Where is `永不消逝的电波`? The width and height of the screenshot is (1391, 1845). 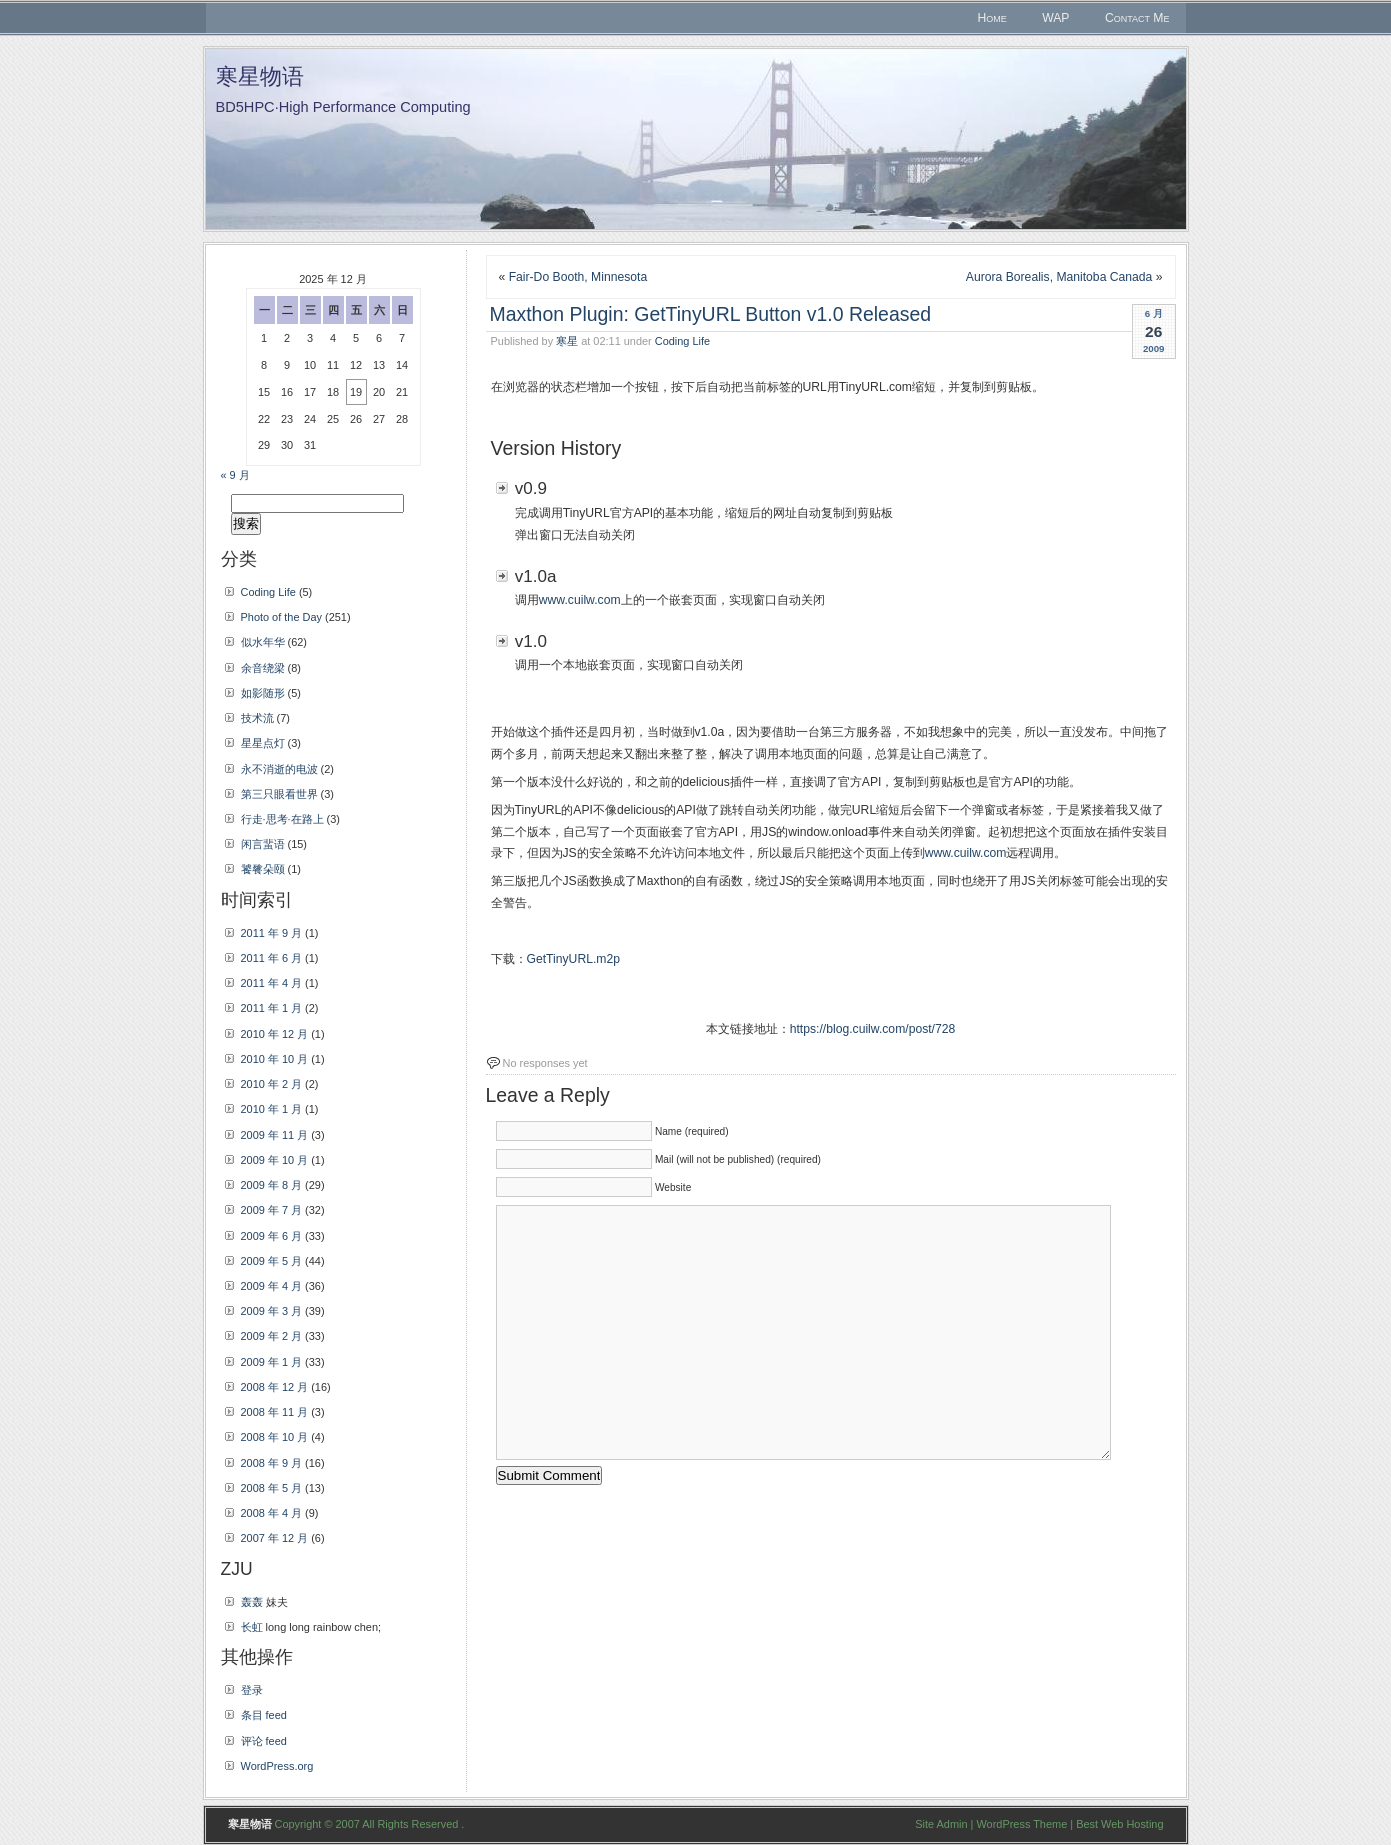
永不消逝的电波 is located at coordinates (279, 769).